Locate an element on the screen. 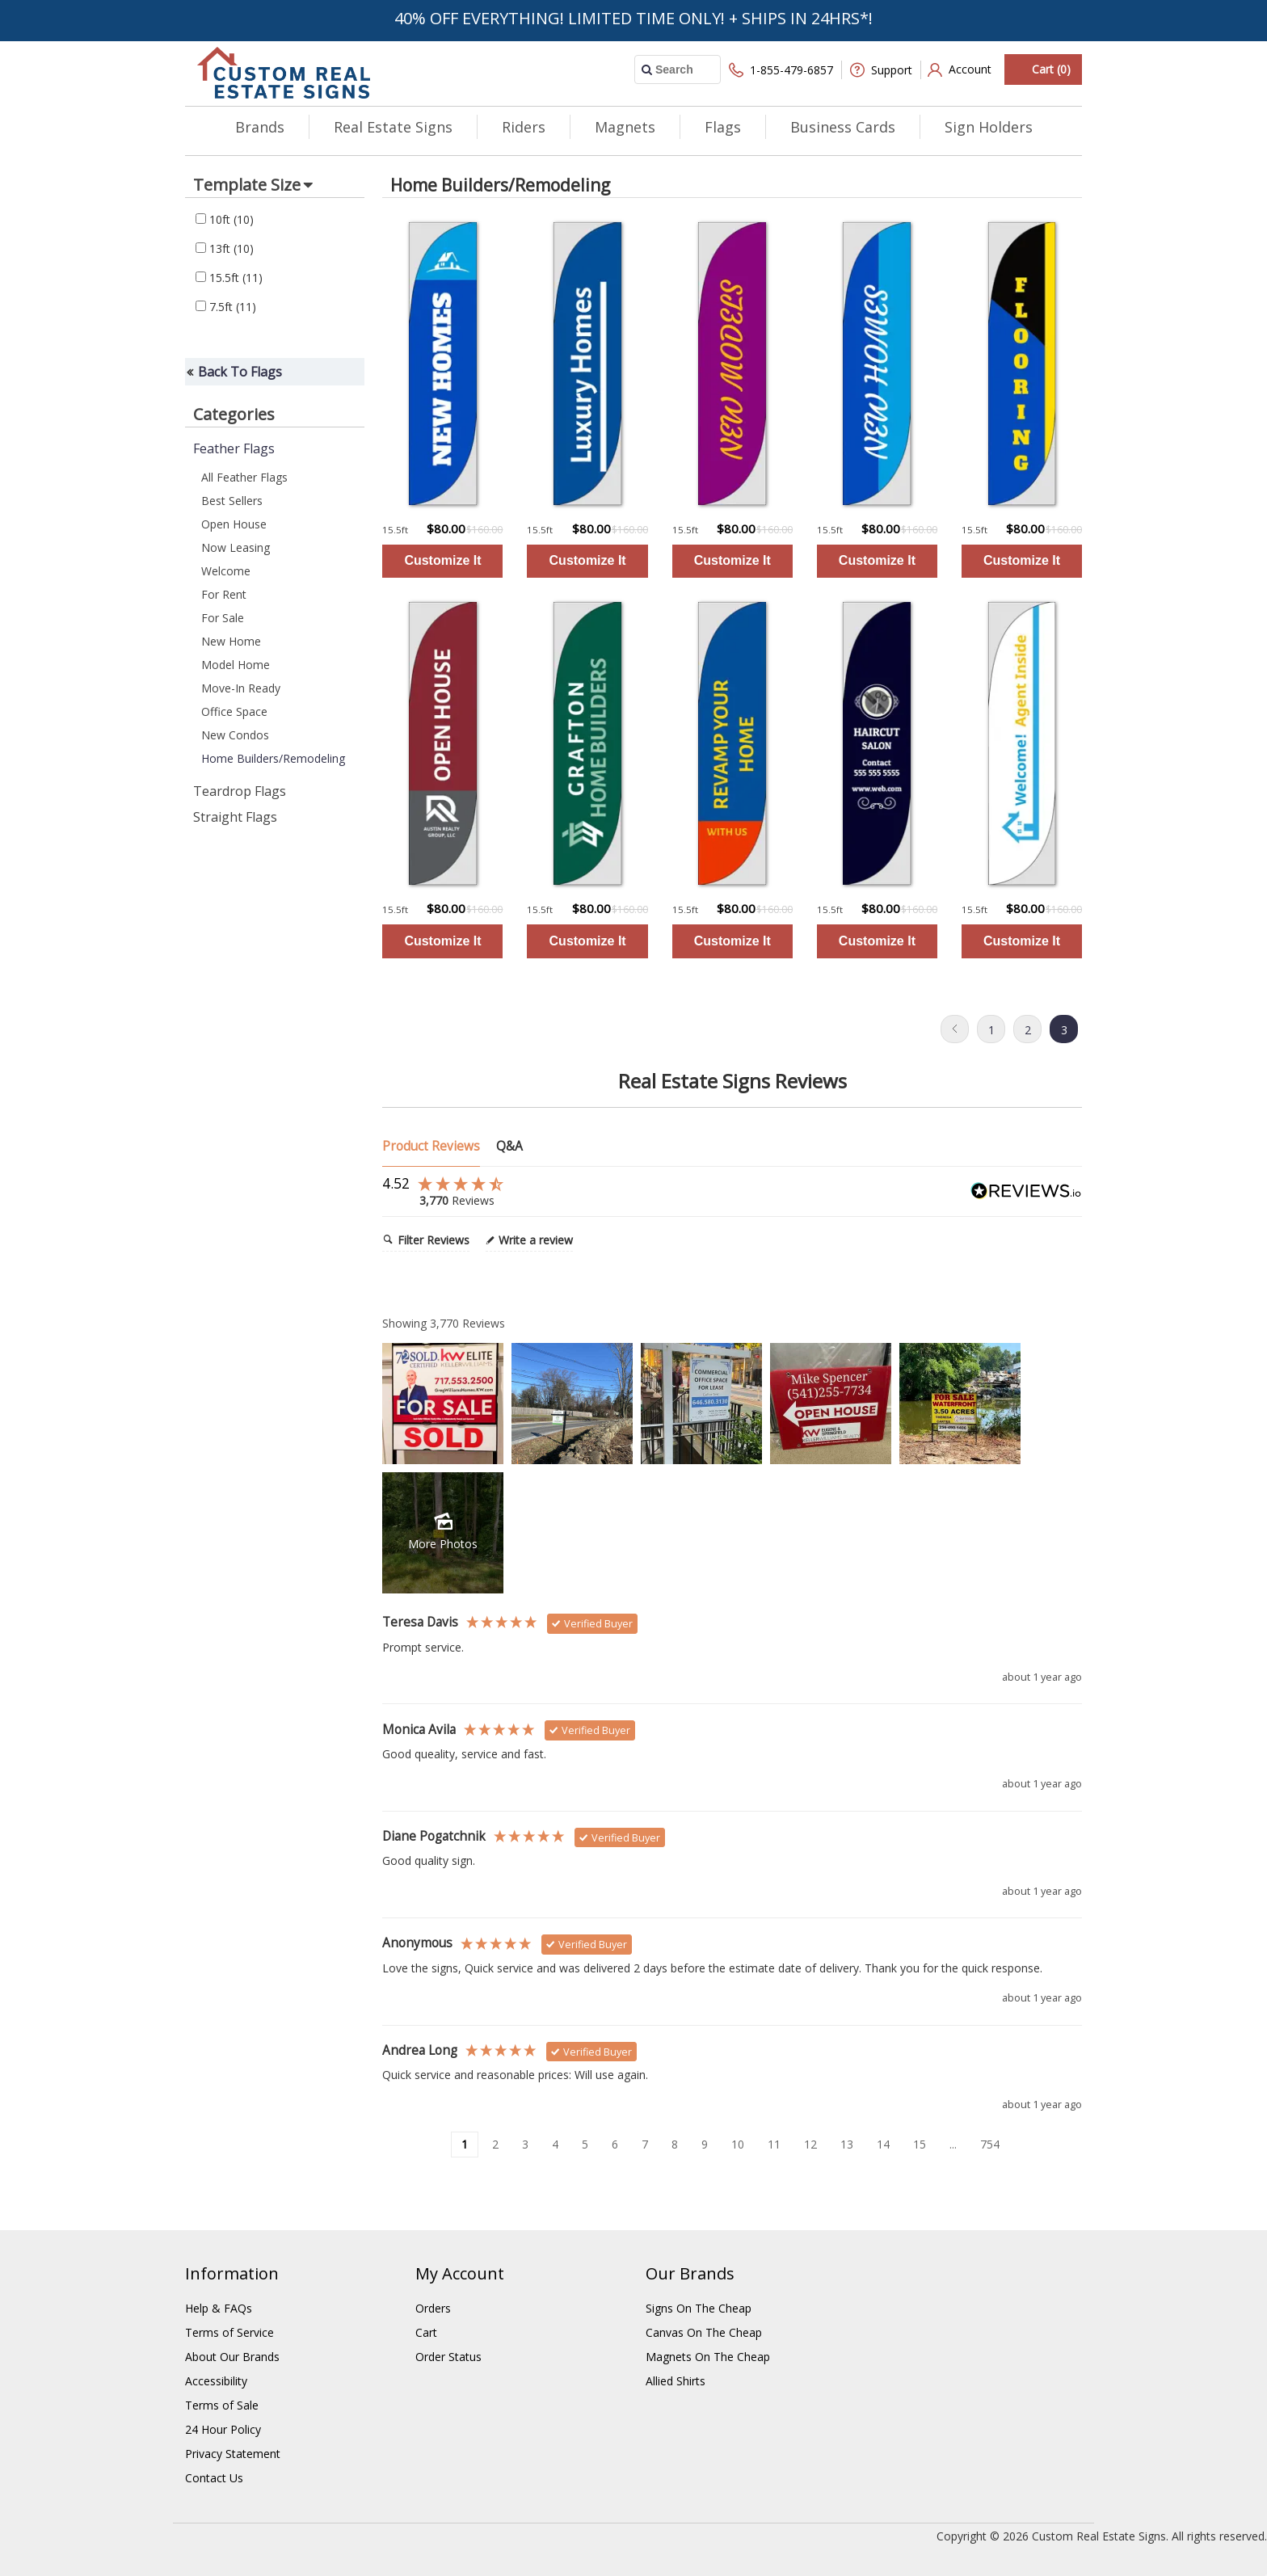 The height and width of the screenshot is (2576, 1267). 10ft is located at coordinates (225, 219).